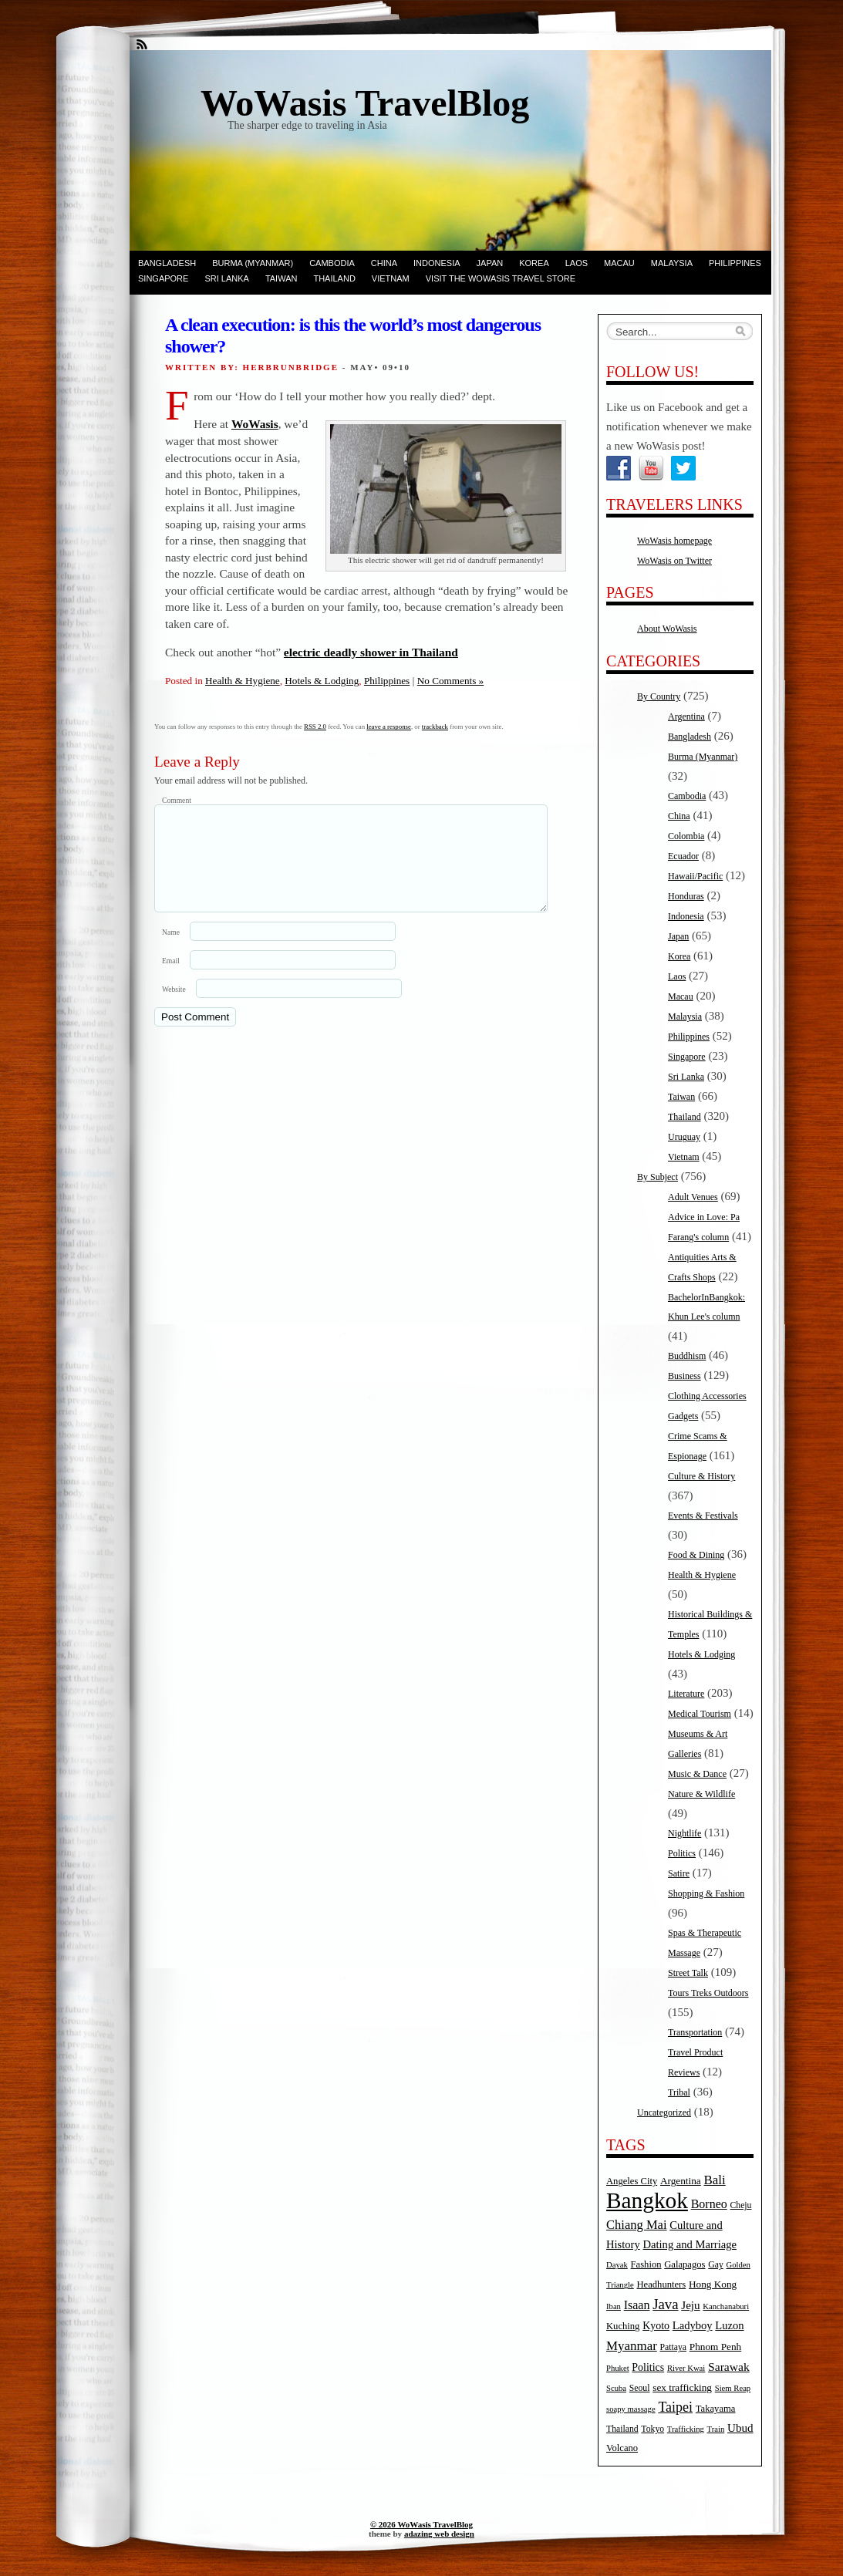  What do you see at coordinates (421, 2524) in the screenshot?
I see `© 2026 WoWasis TravelBlog` at bounding box center [421, 2524].